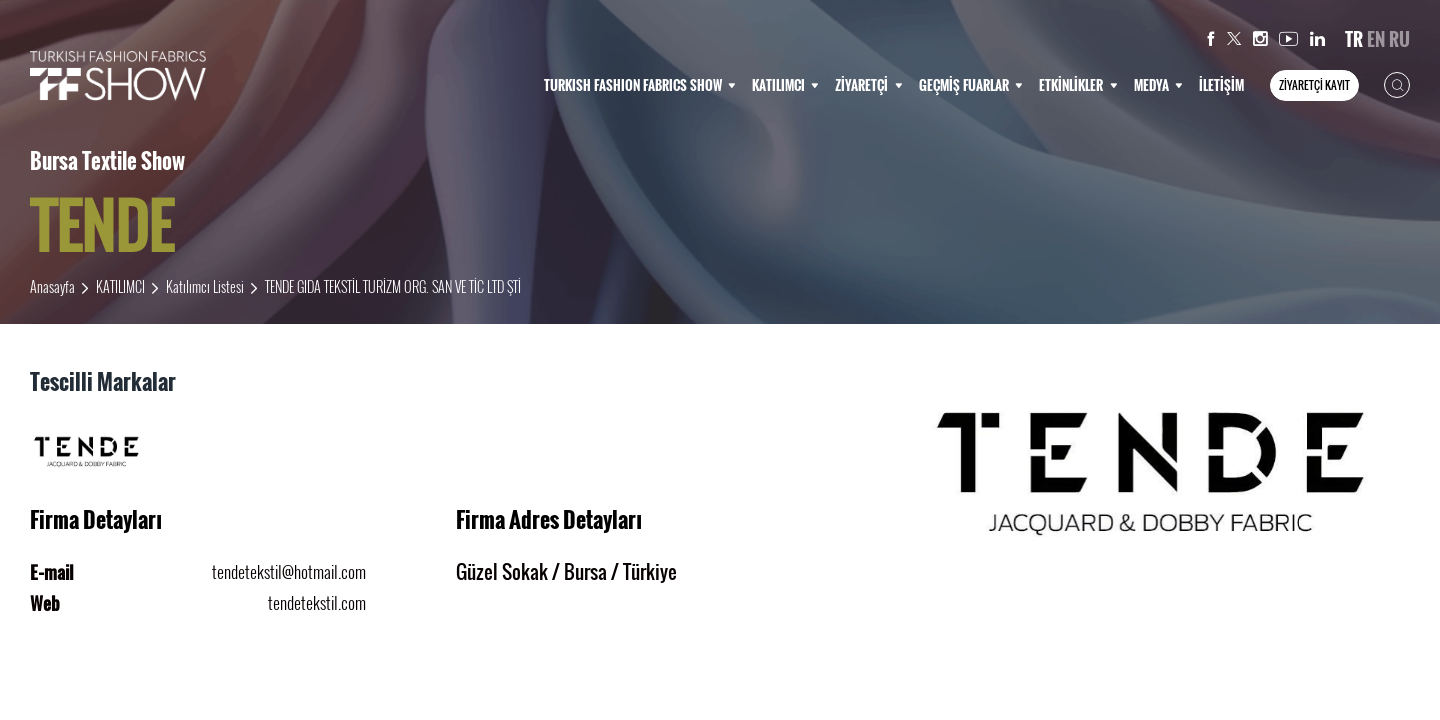 This screenshot has height=720, width=1440. Describe the element at coordinates (1376, 39) in the screenshot. I see `EN` at that location.